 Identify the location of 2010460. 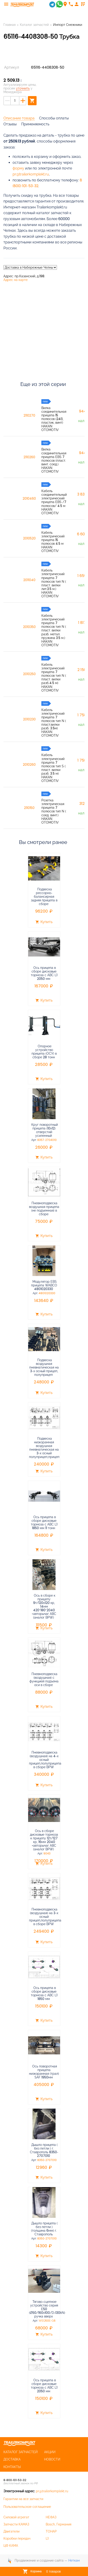
(29, 498).